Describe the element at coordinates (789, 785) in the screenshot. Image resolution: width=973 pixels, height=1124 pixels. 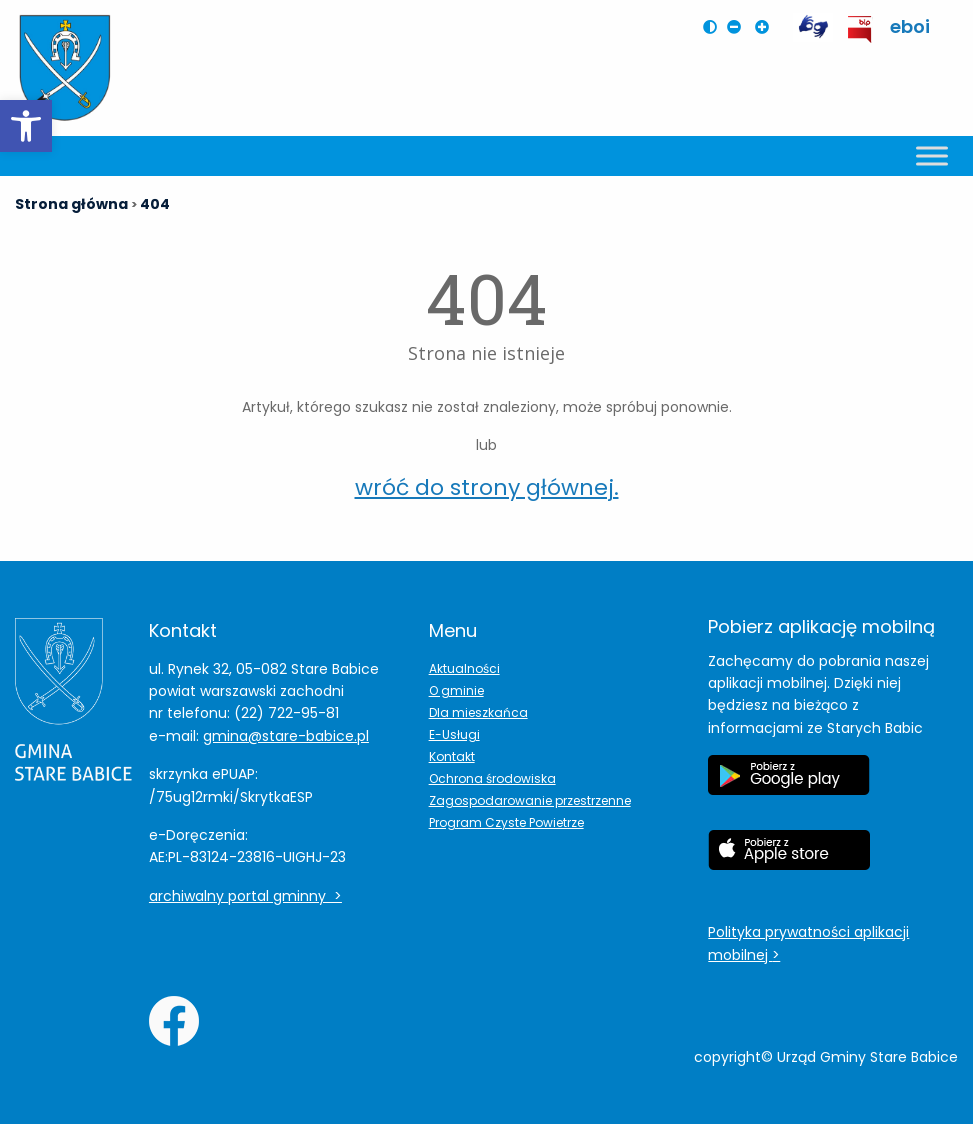
I see `[Etykieta Google Play]` at that location.